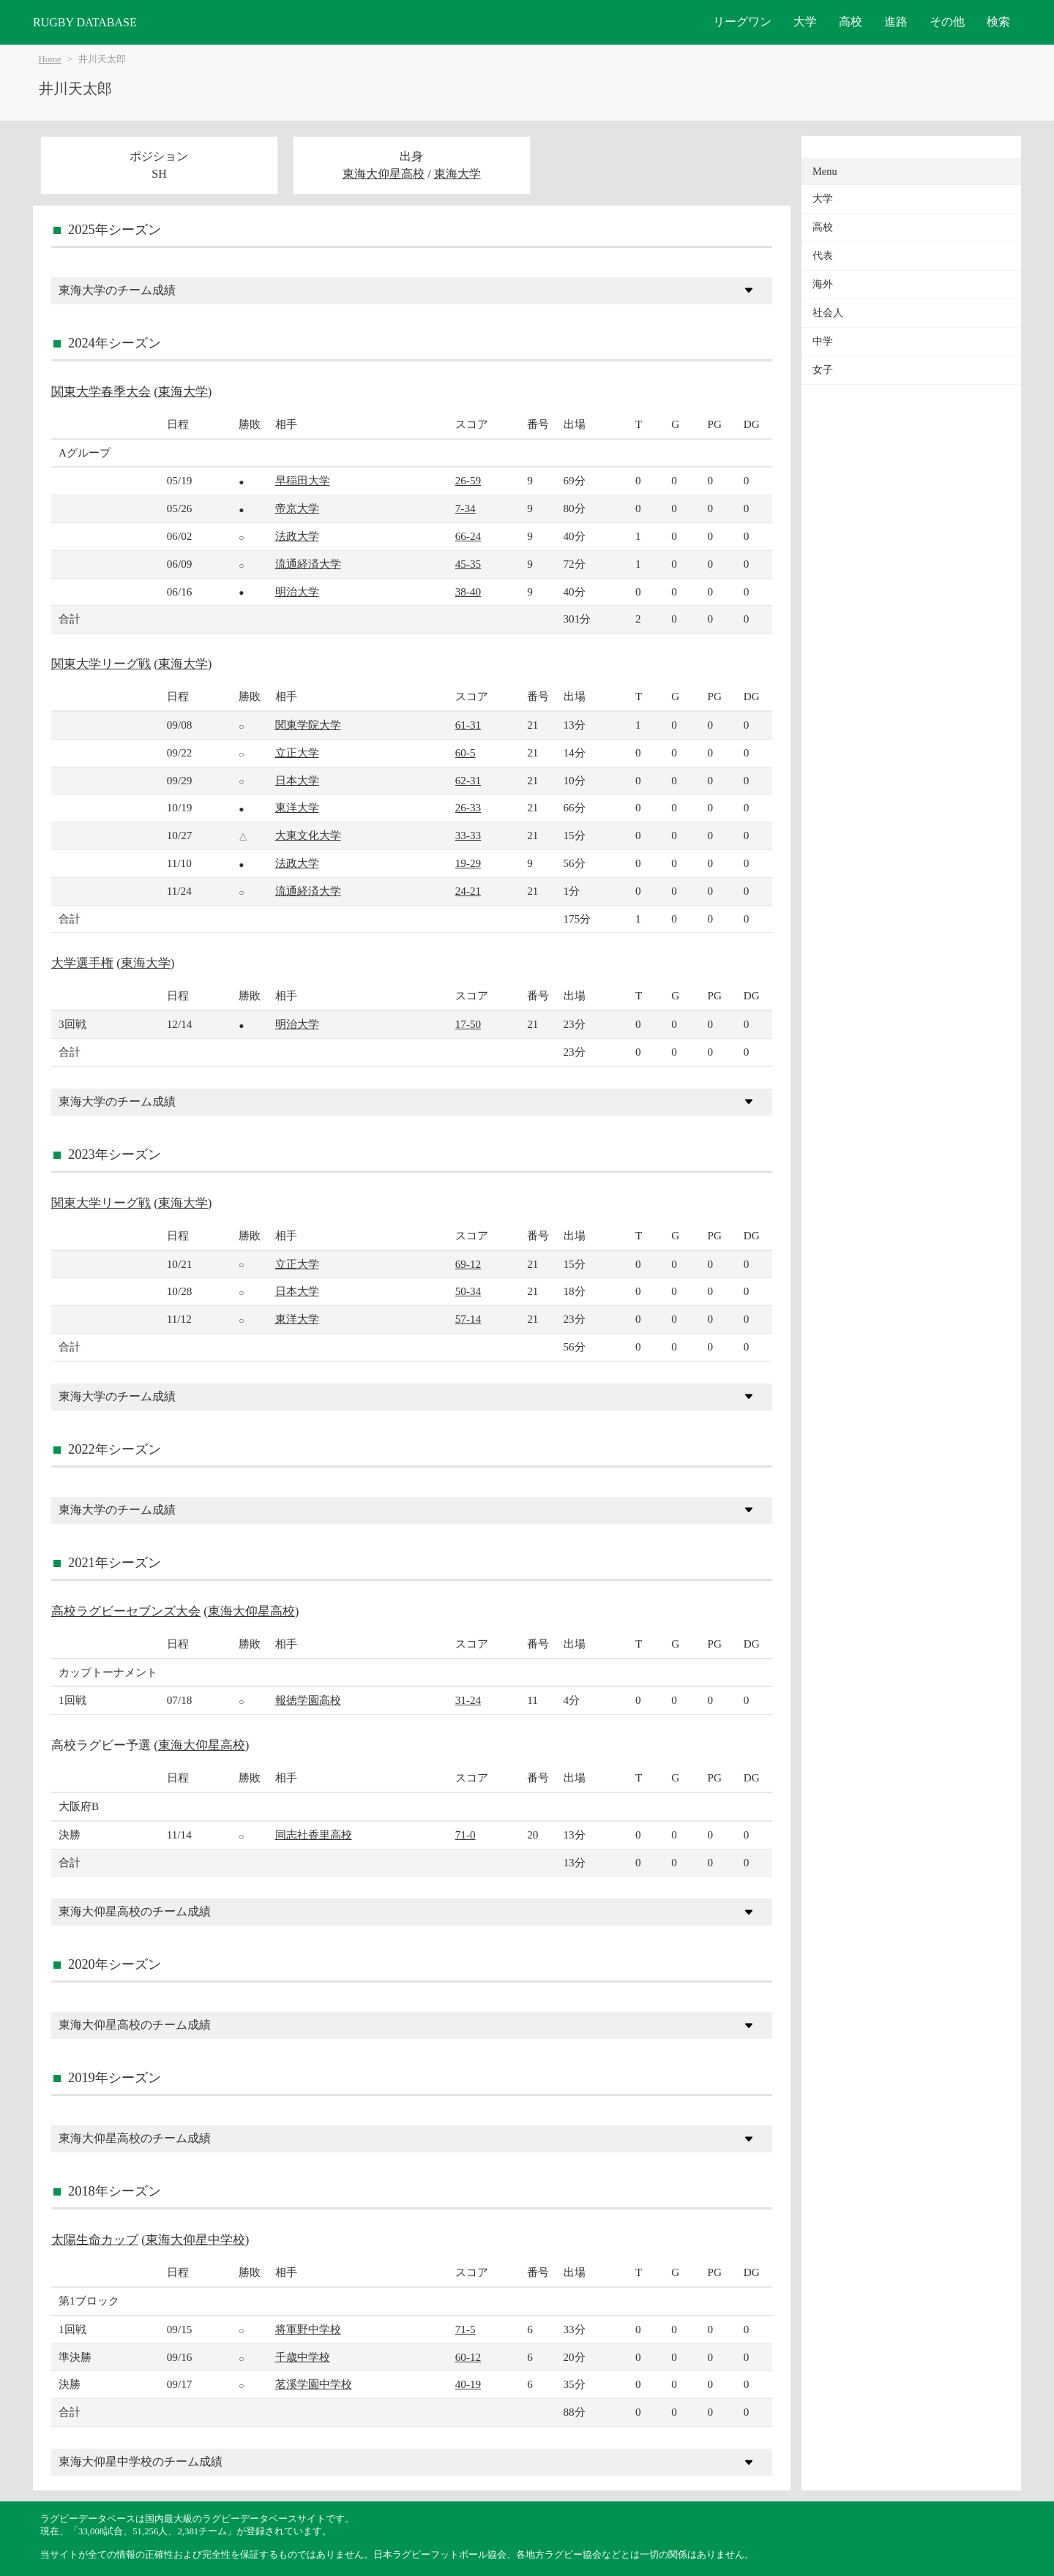 The width and height of the screenshot is (1054, 2576). What do you see at coordinates (94, 2240) in the screenshot?
I see `太陽生命カップ` at bounding box center [94, 2240].